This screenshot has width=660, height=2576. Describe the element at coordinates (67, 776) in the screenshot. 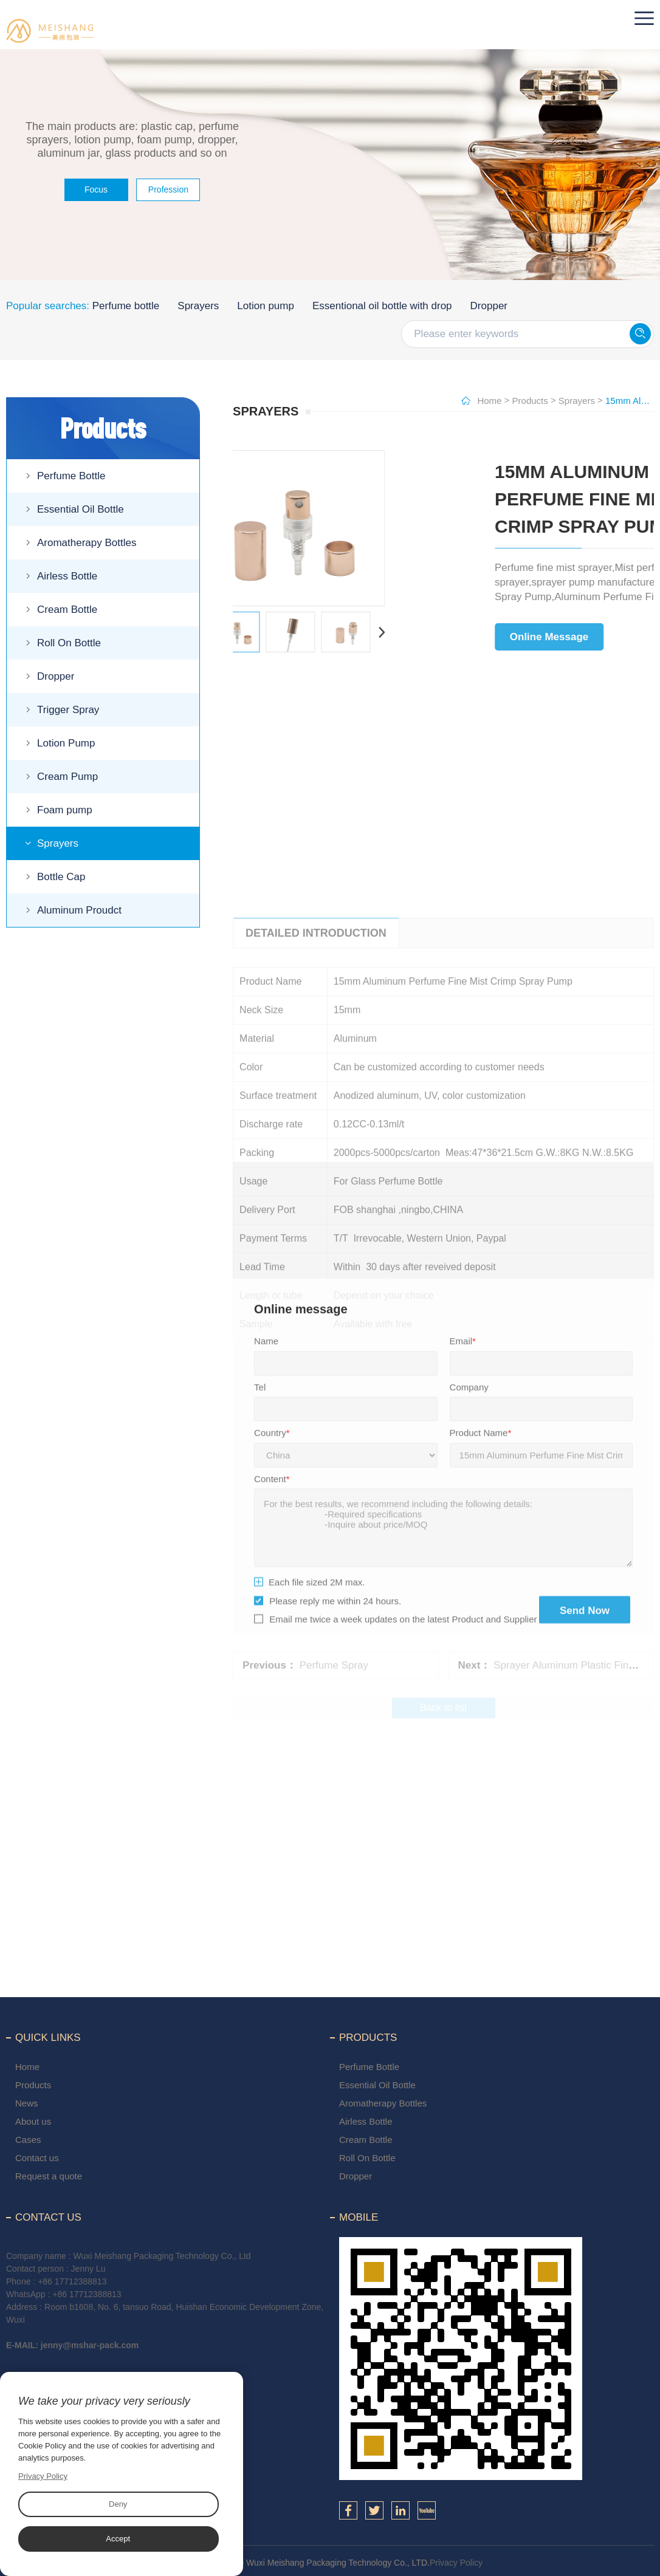

I see `Cream Pump` at that location.